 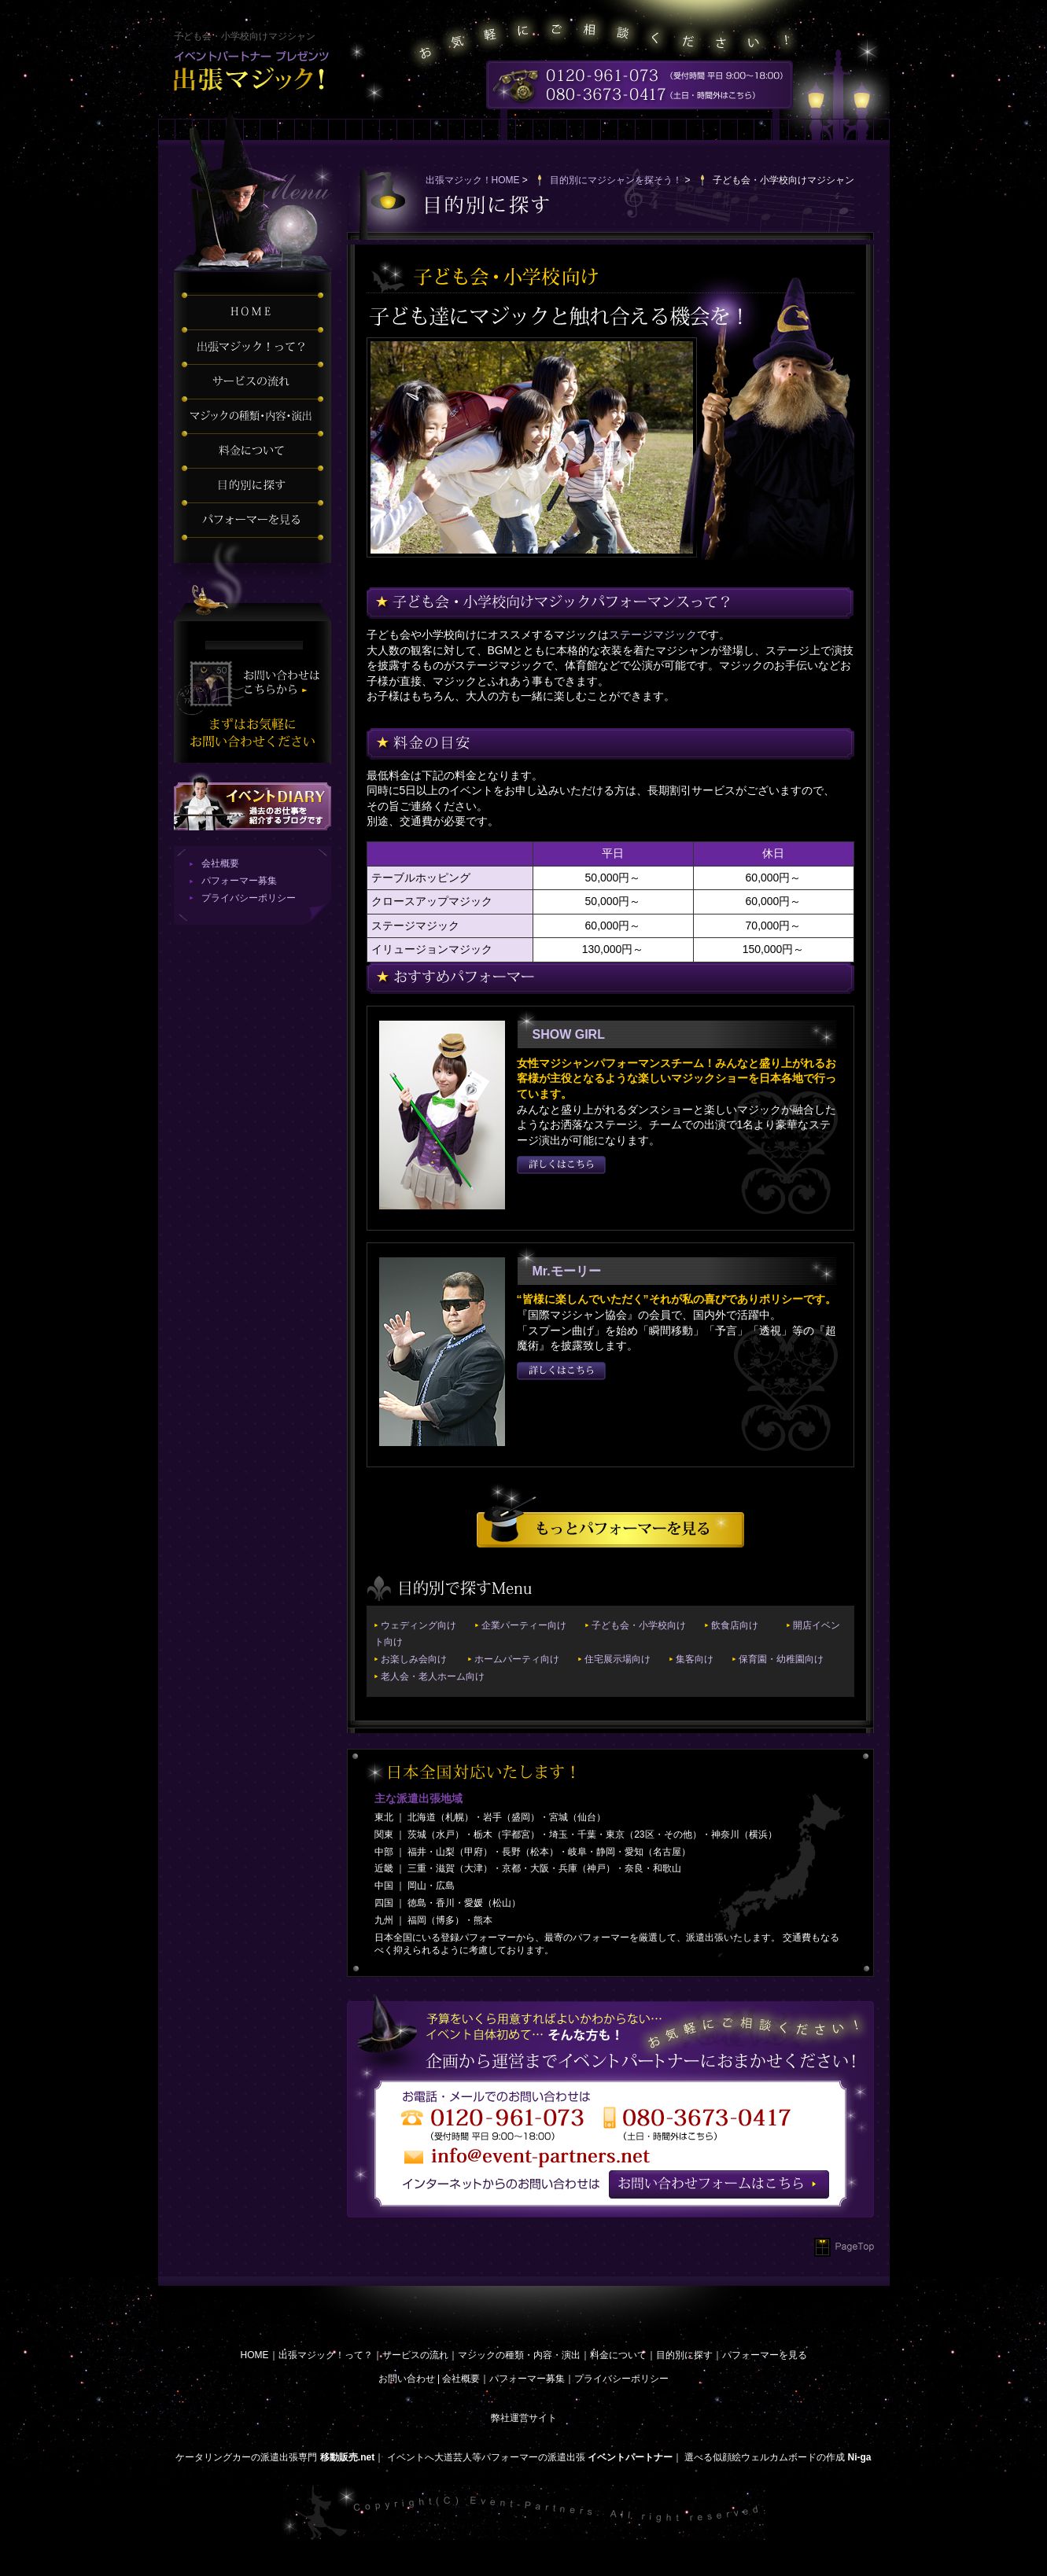 I want to click on 出張マジック！って？, so click(x=325, y=2355).